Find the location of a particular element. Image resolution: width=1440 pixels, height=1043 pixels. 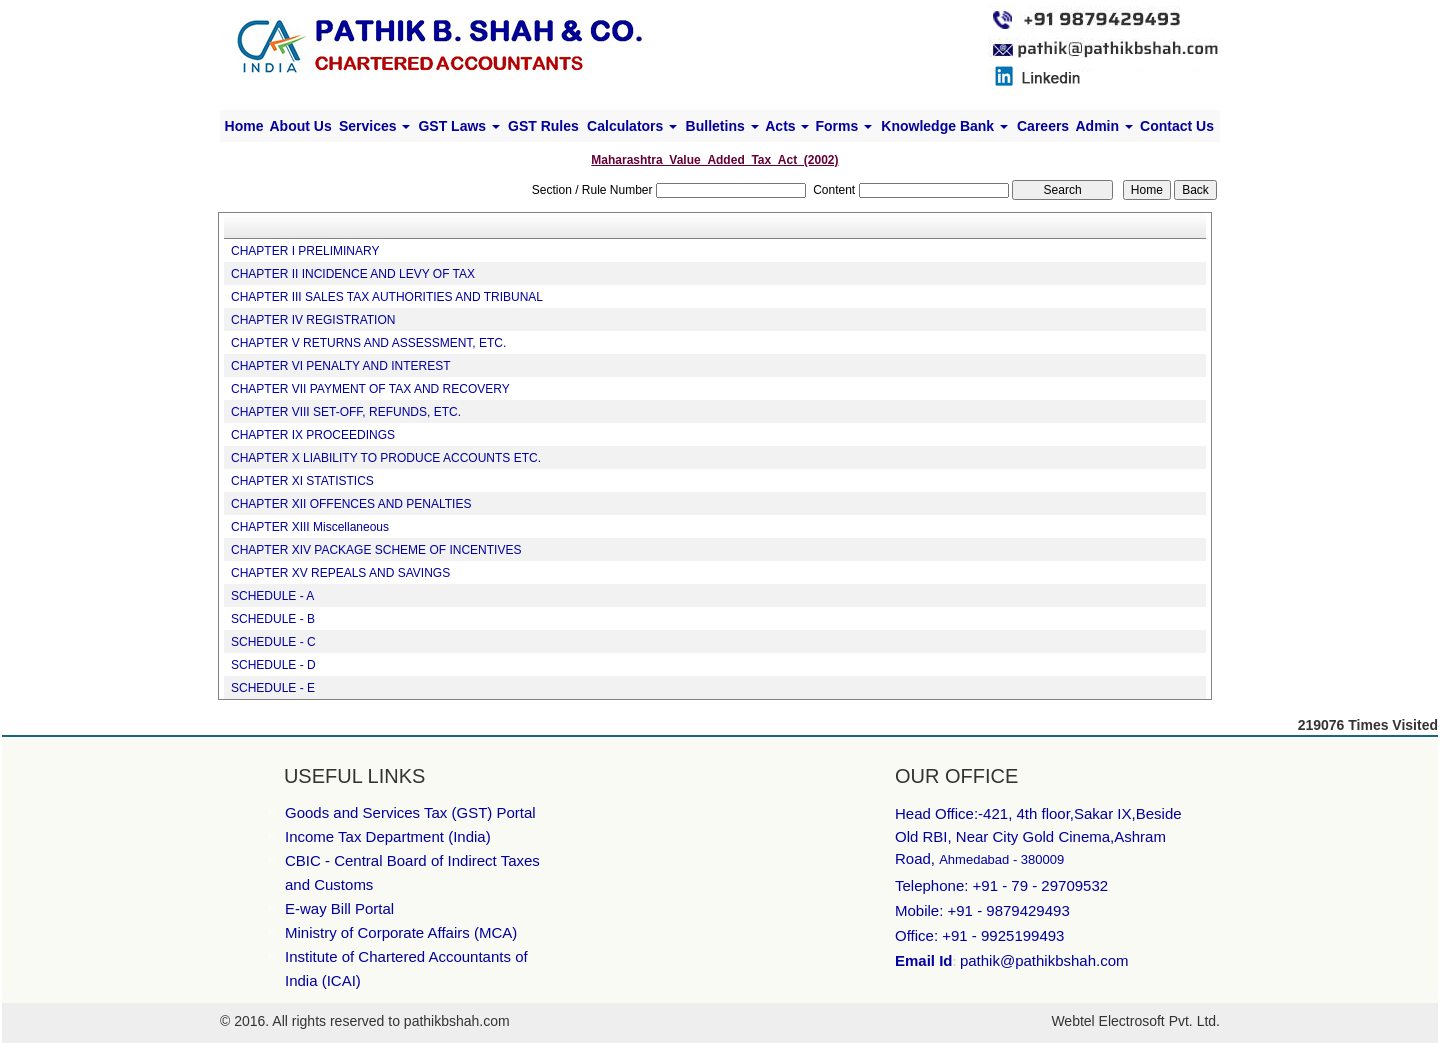

Home is located at coordinates (244, 126).